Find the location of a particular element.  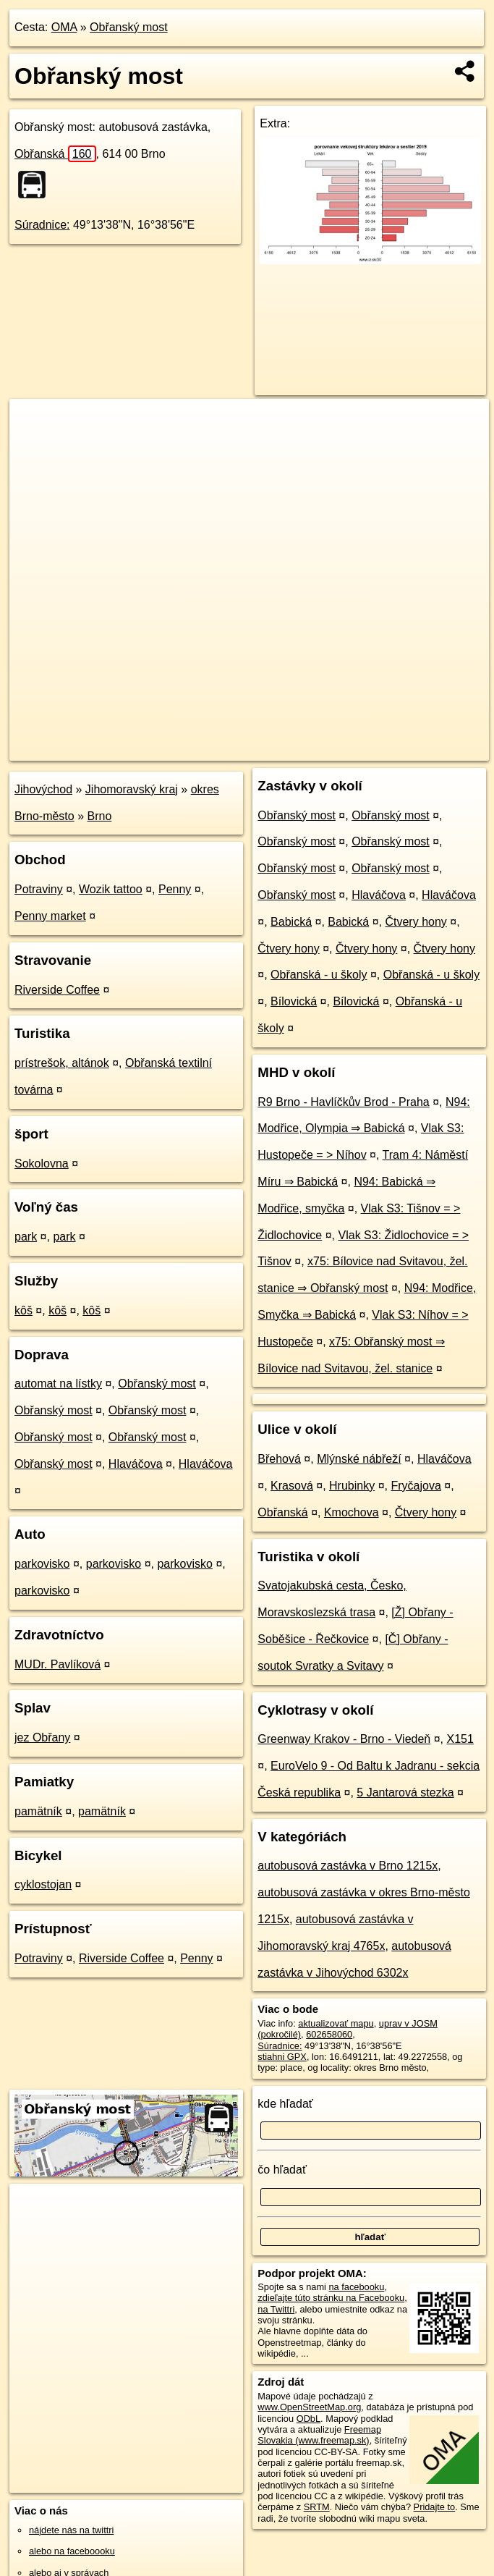

čo hľadať is located at coordinates (282, 2169).